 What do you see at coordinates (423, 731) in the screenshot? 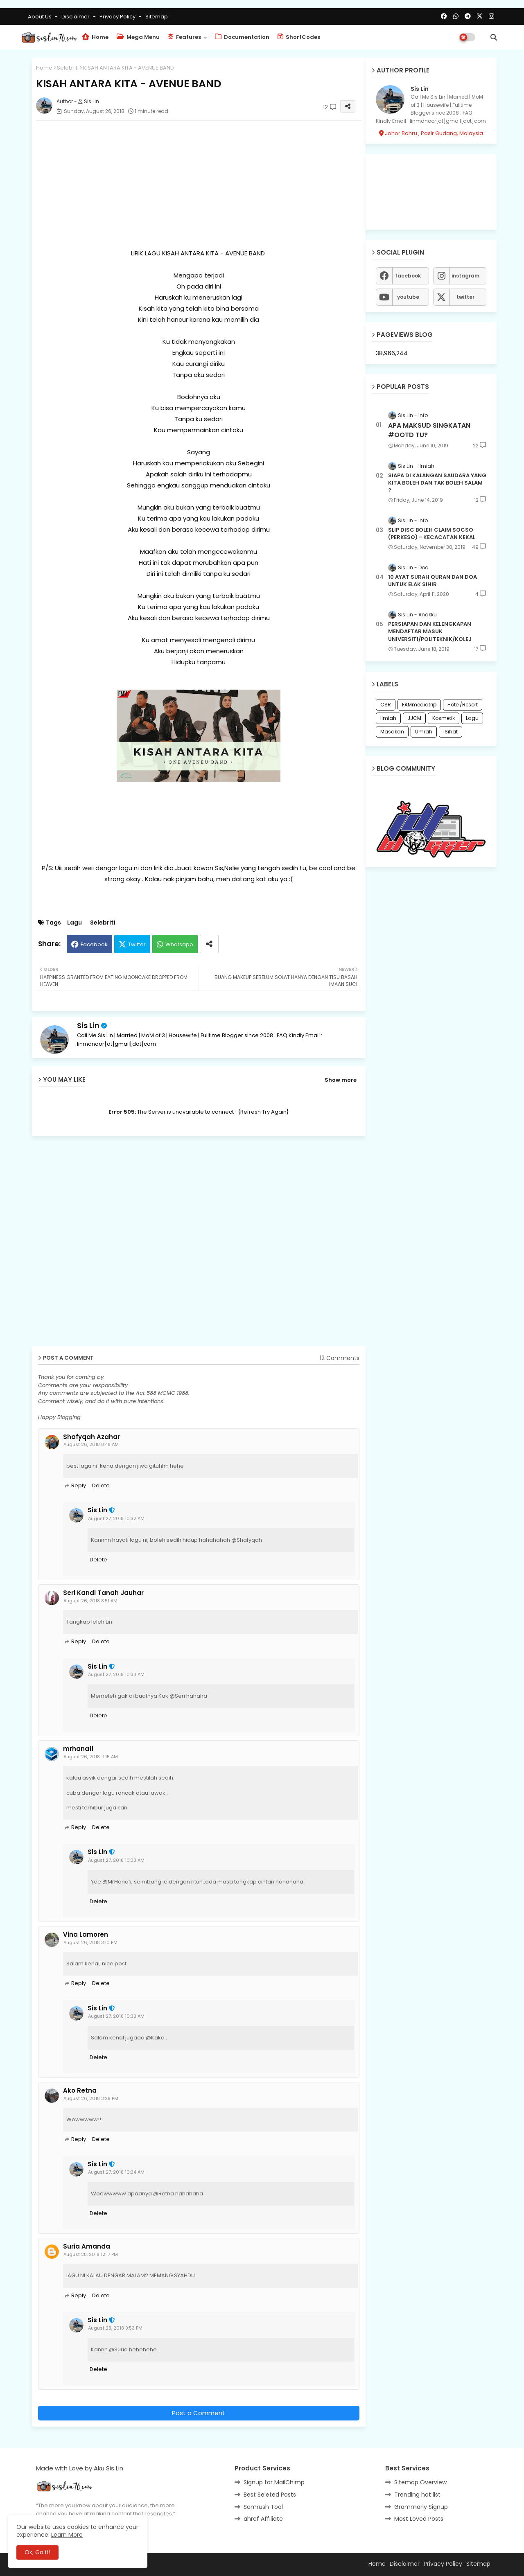
I see `Umrah` at bounding box center [423, 731].